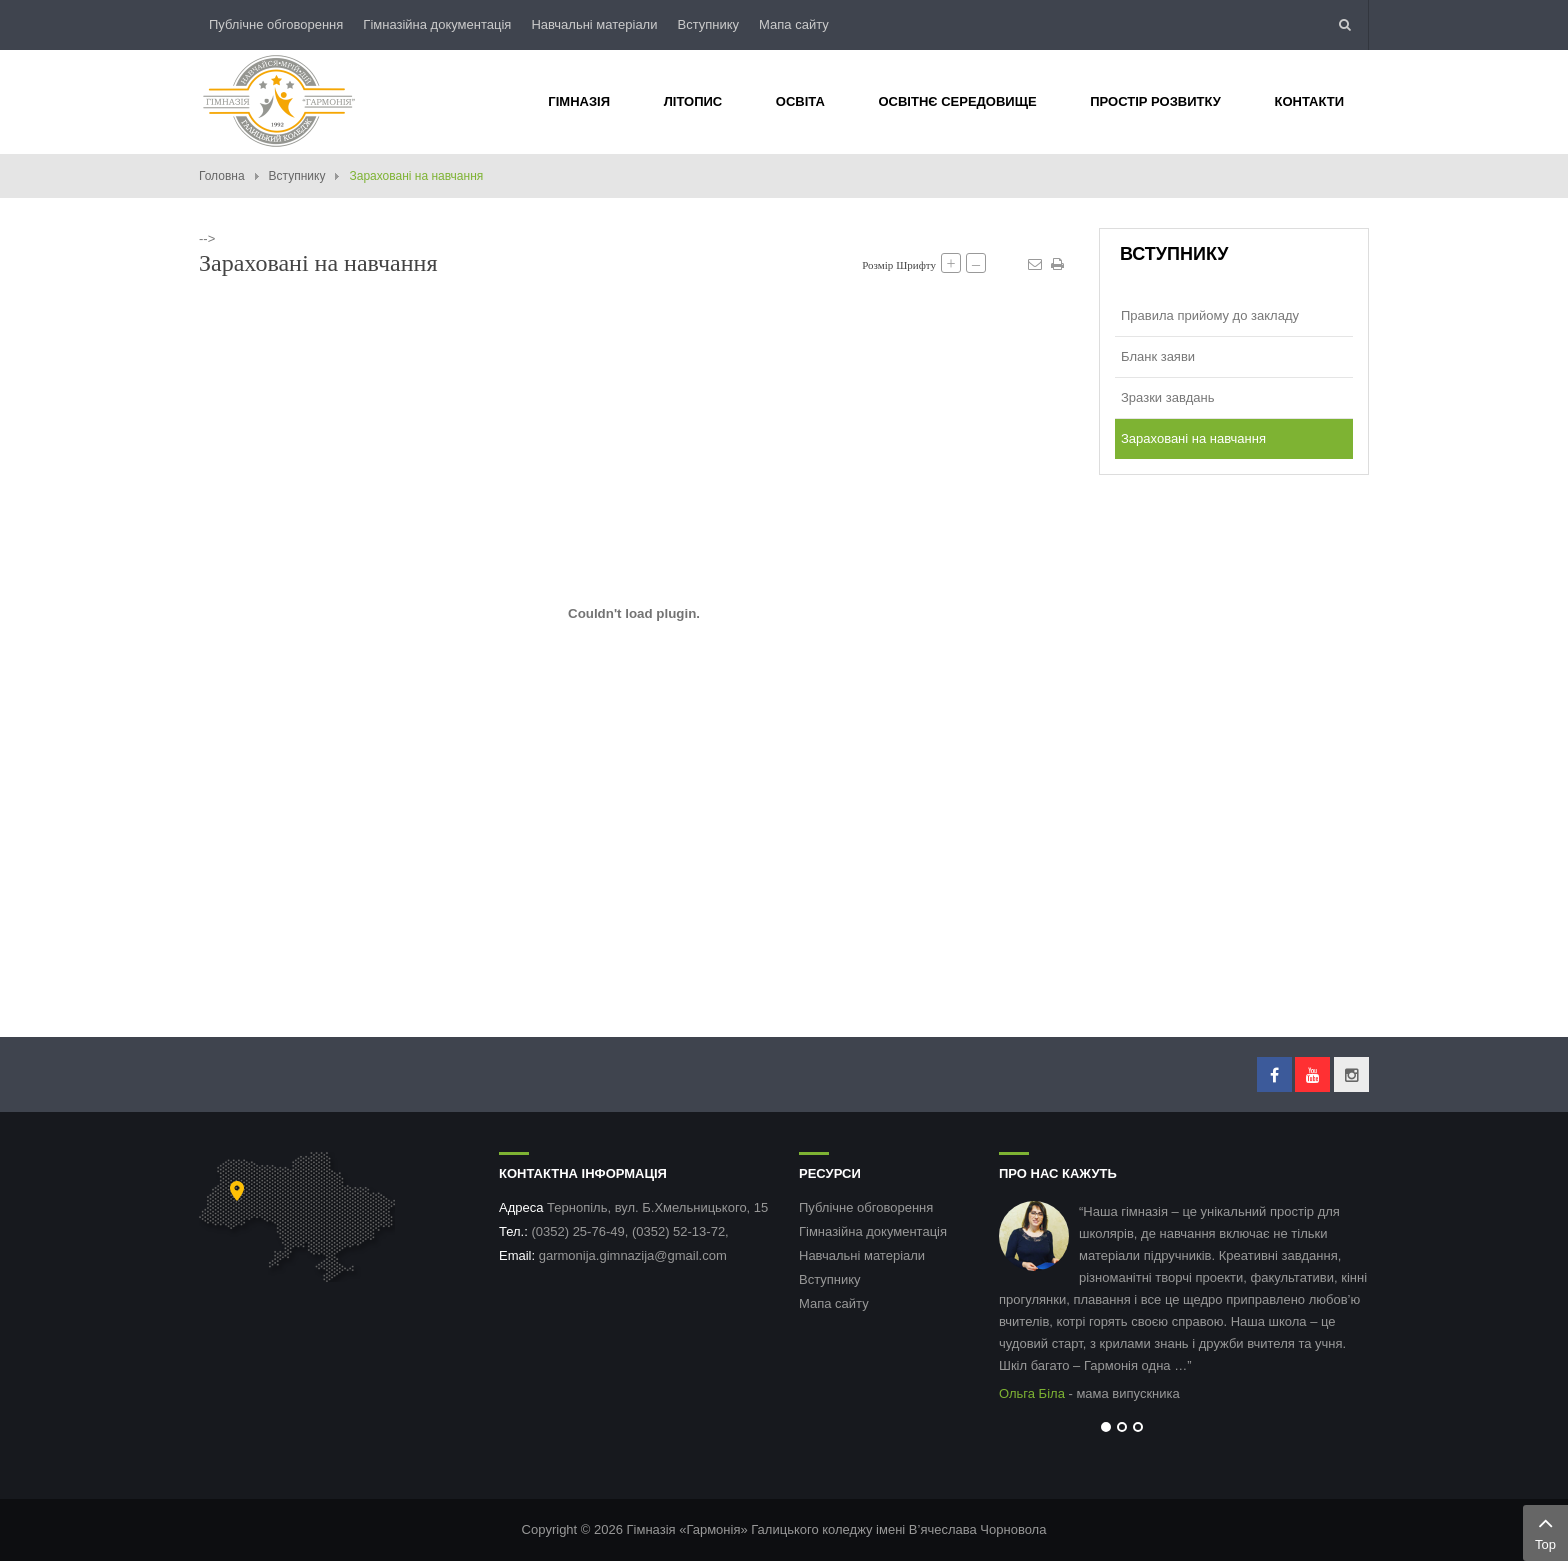 This screenshot has width=1568, height=1561. Describe the element at coordinates (437, 24) in the screenshot. I see `Гімназійна документація` at that location.